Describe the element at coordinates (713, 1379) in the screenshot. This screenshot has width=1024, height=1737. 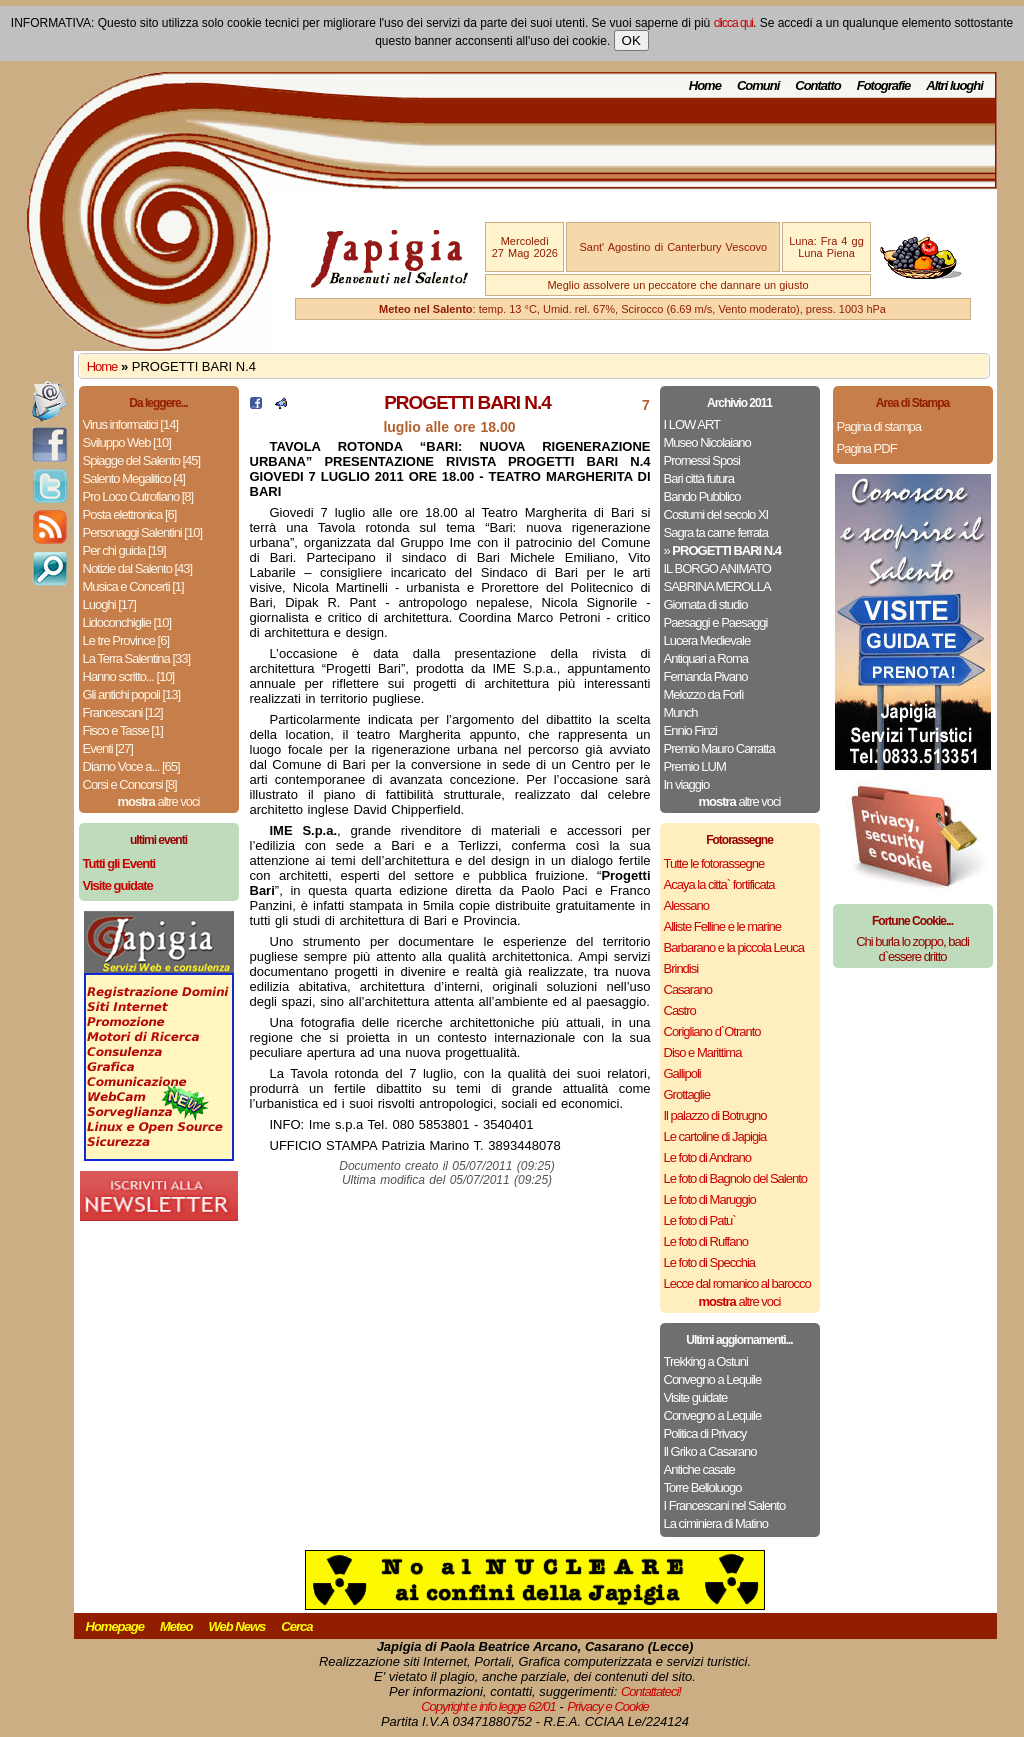
I see `Convegno a Lequile` at that location.